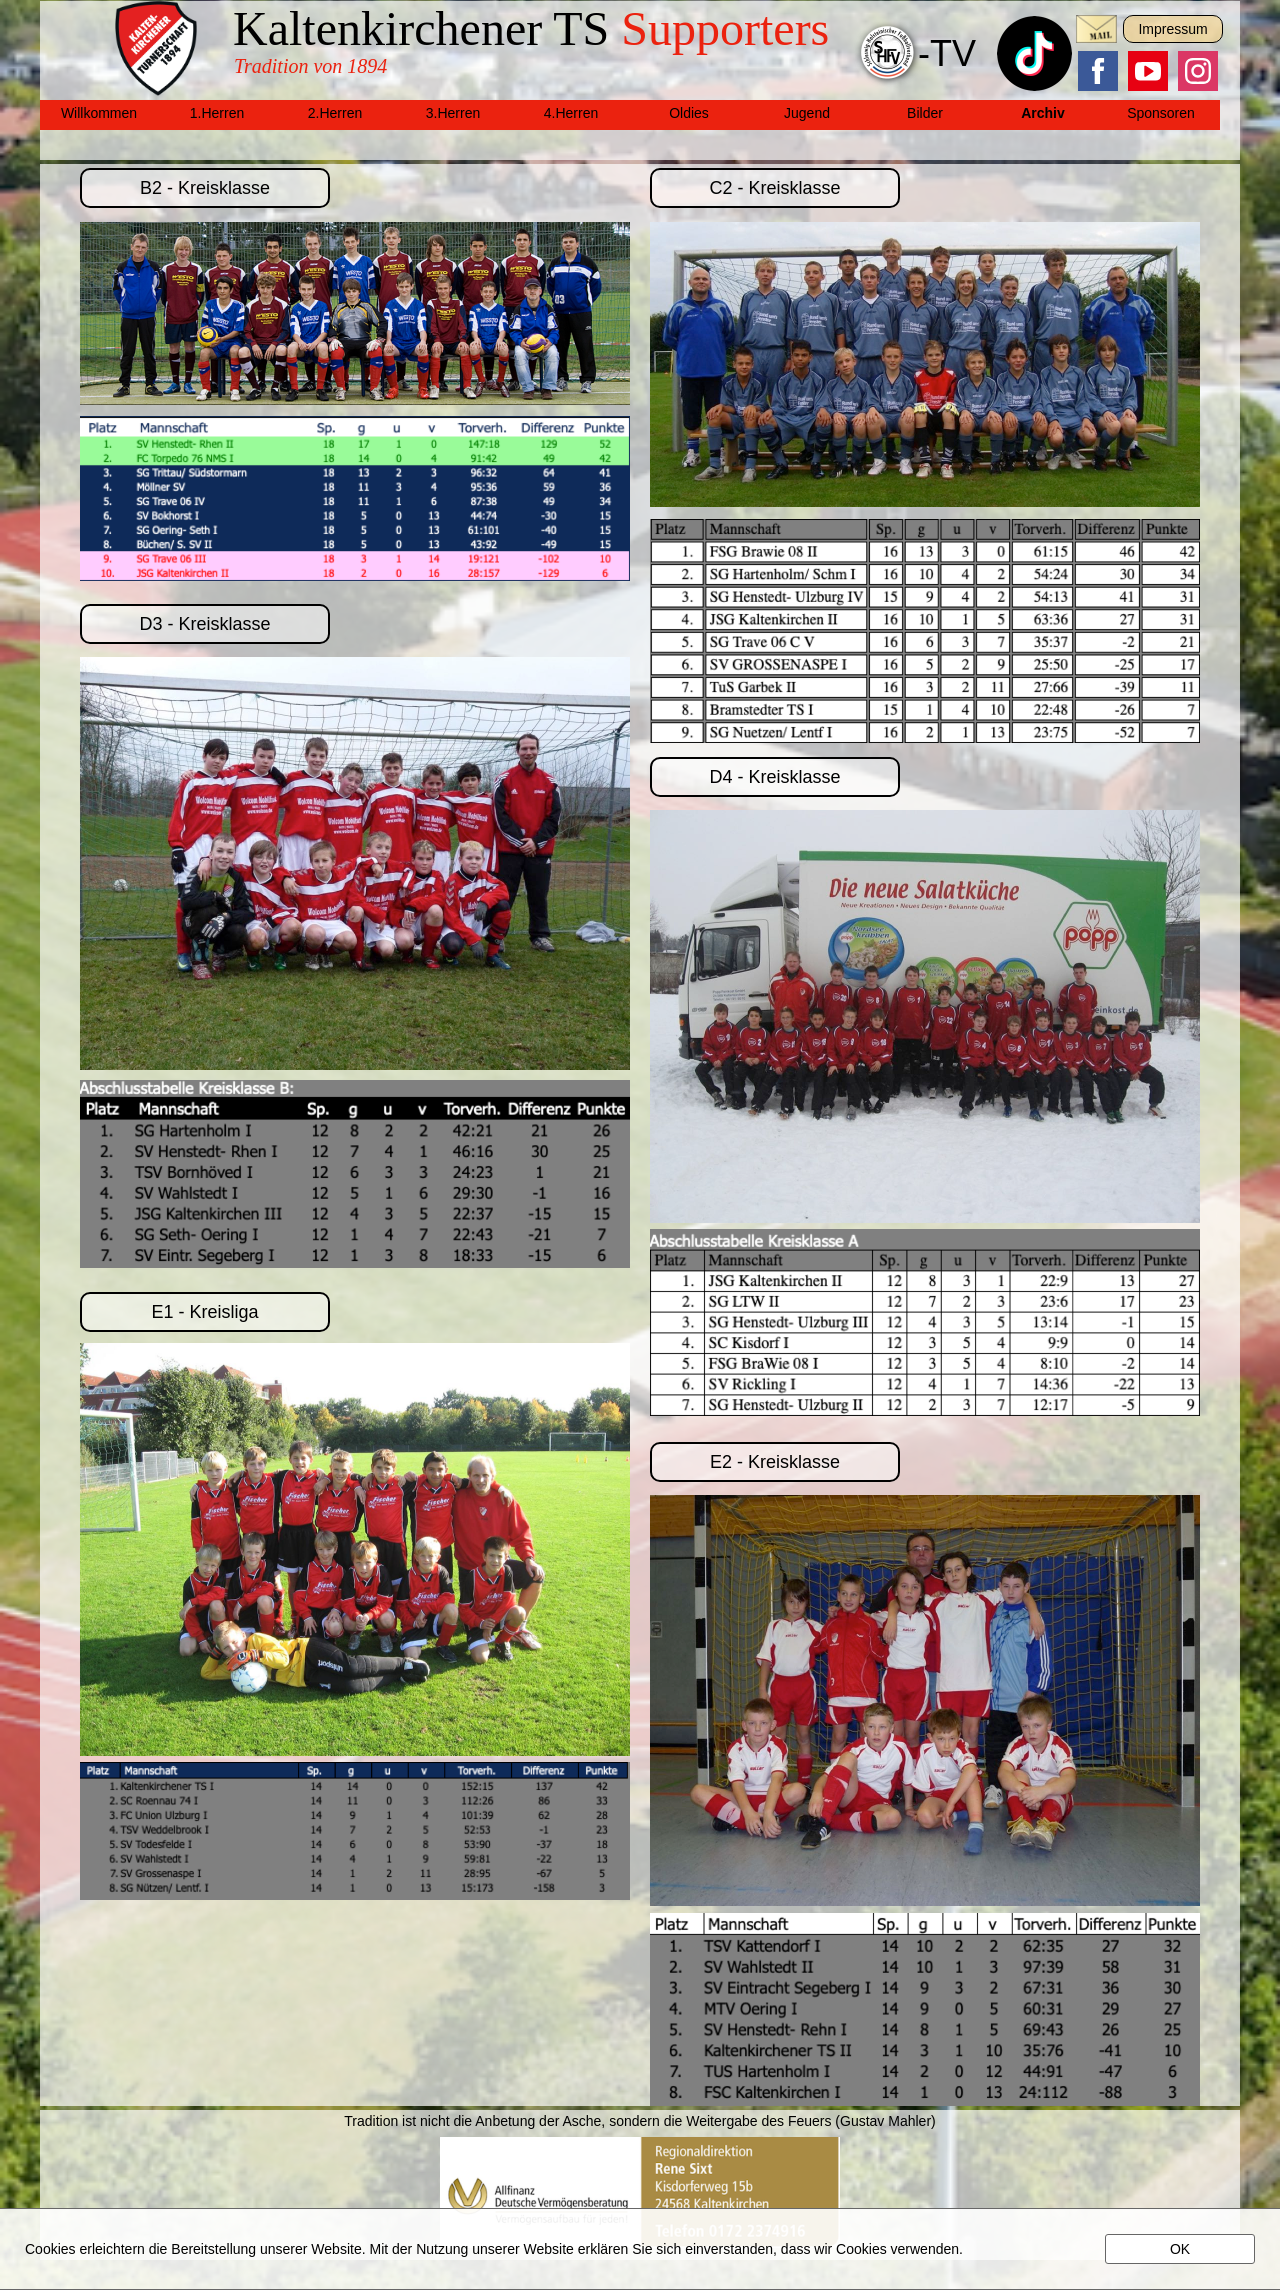 Image resolution: width=1280 pixels, height=2290 pixels. I want to click on Sponsoren, so click(1161, 113).